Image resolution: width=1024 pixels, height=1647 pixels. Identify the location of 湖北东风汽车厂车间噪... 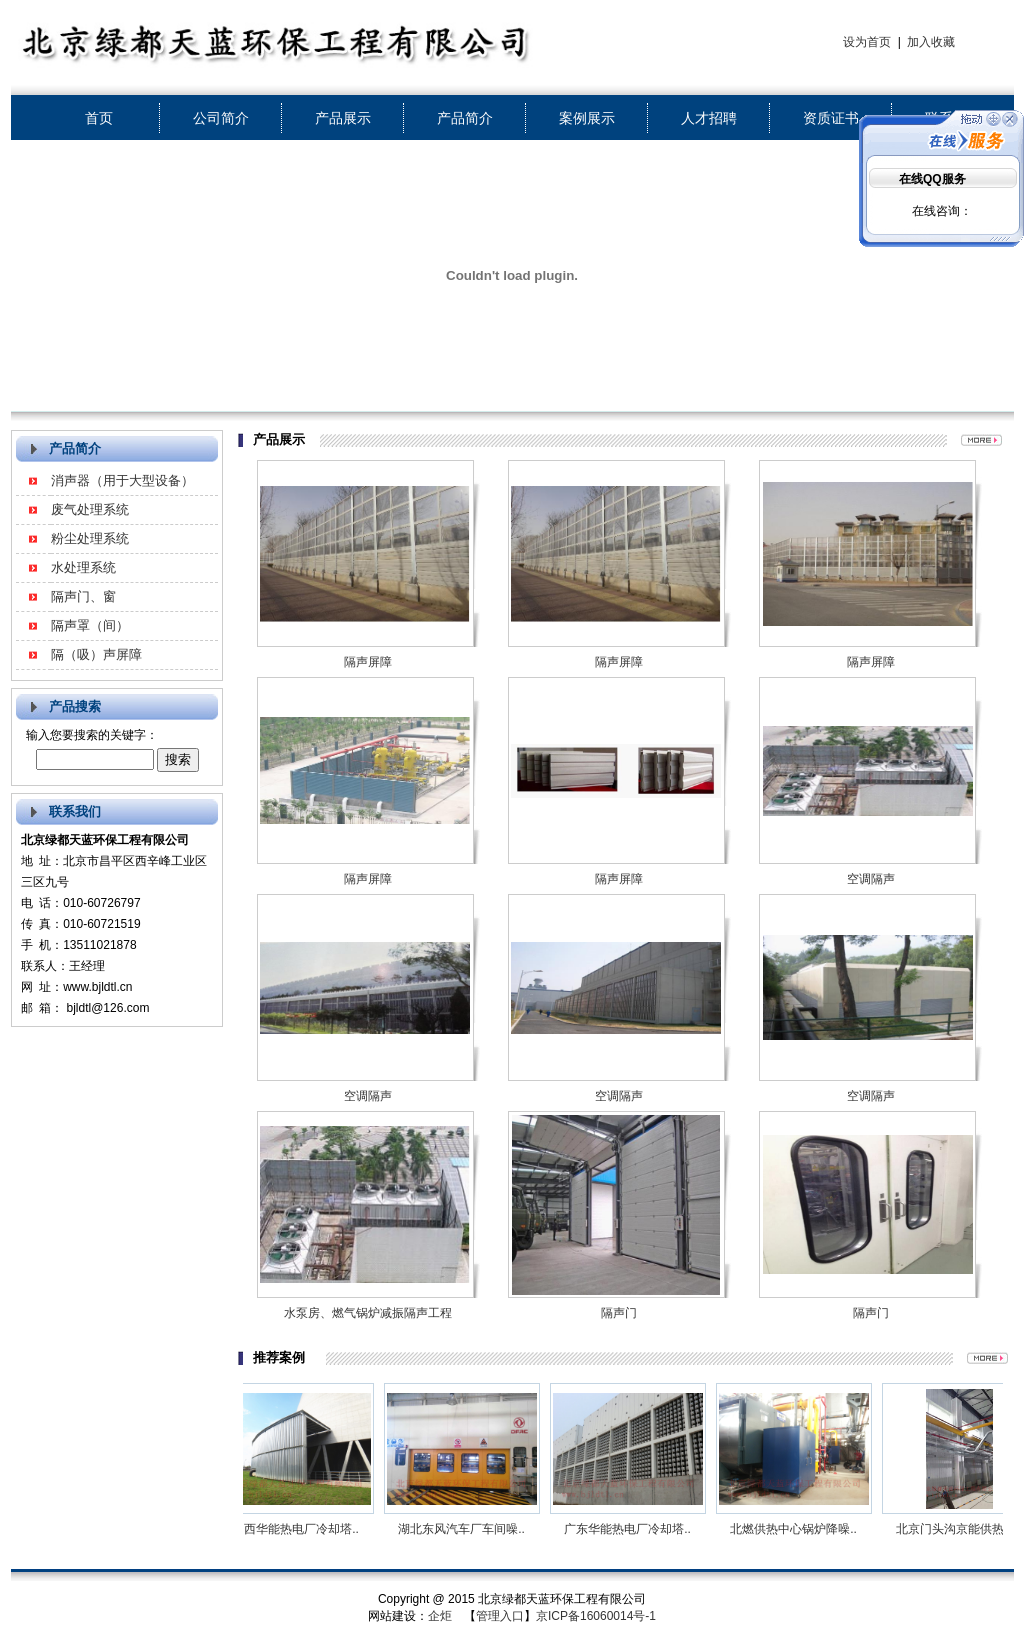
(473, 1529).